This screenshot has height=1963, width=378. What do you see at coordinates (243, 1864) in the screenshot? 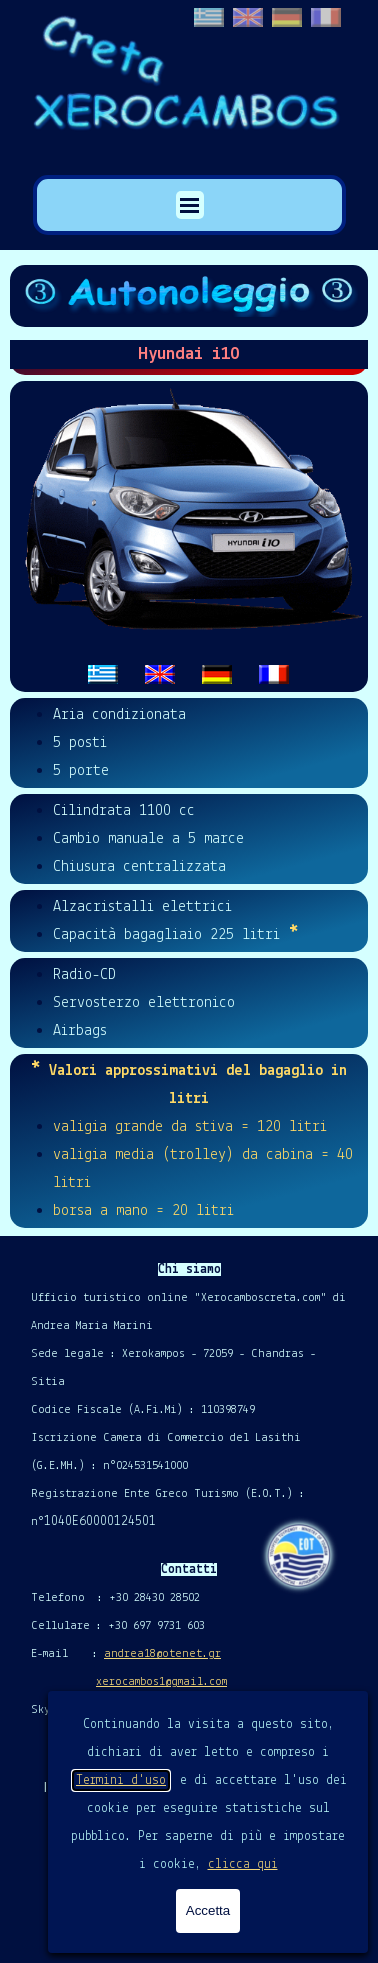
I see `clicca qui` at bounding box center [243, 1864].